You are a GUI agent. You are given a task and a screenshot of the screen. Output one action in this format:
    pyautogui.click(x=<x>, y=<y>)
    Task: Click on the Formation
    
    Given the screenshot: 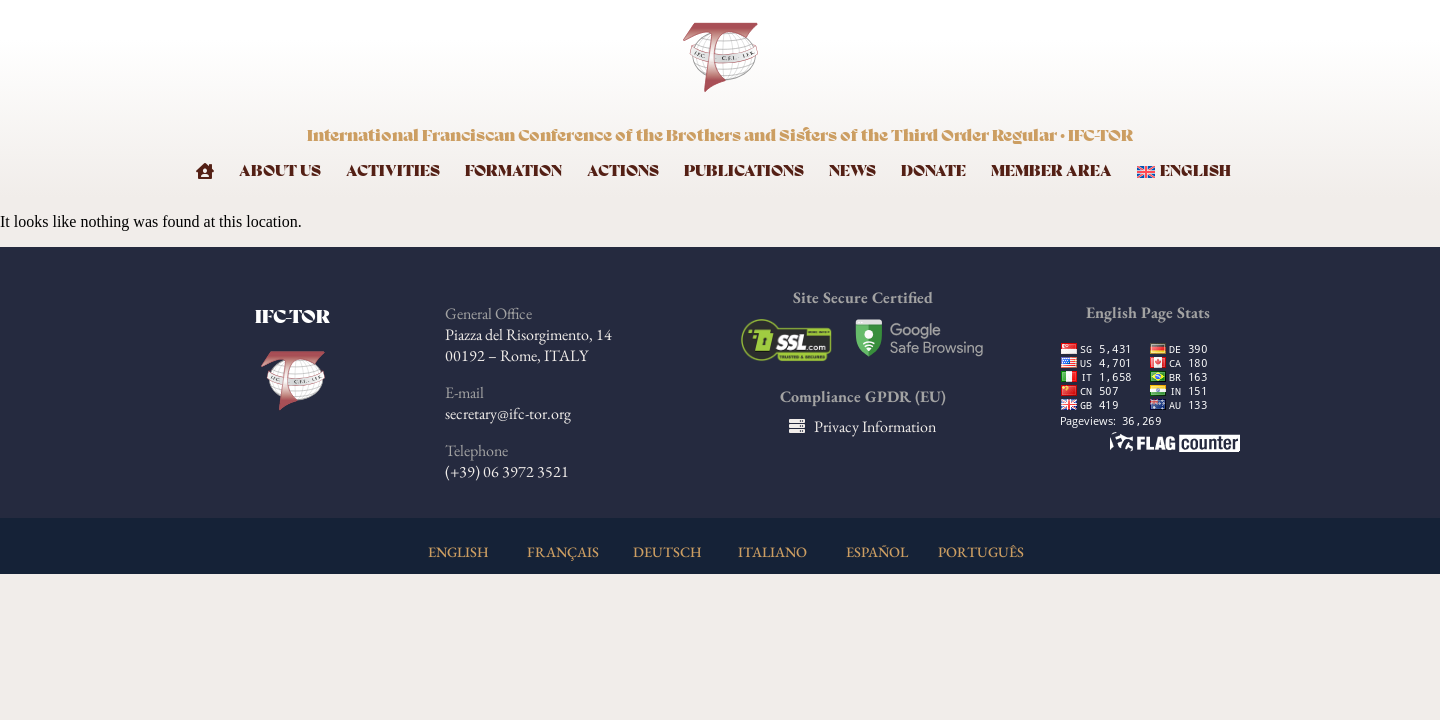 What is the action you would take?
    pyautogui.click(x=513, y=171)
    